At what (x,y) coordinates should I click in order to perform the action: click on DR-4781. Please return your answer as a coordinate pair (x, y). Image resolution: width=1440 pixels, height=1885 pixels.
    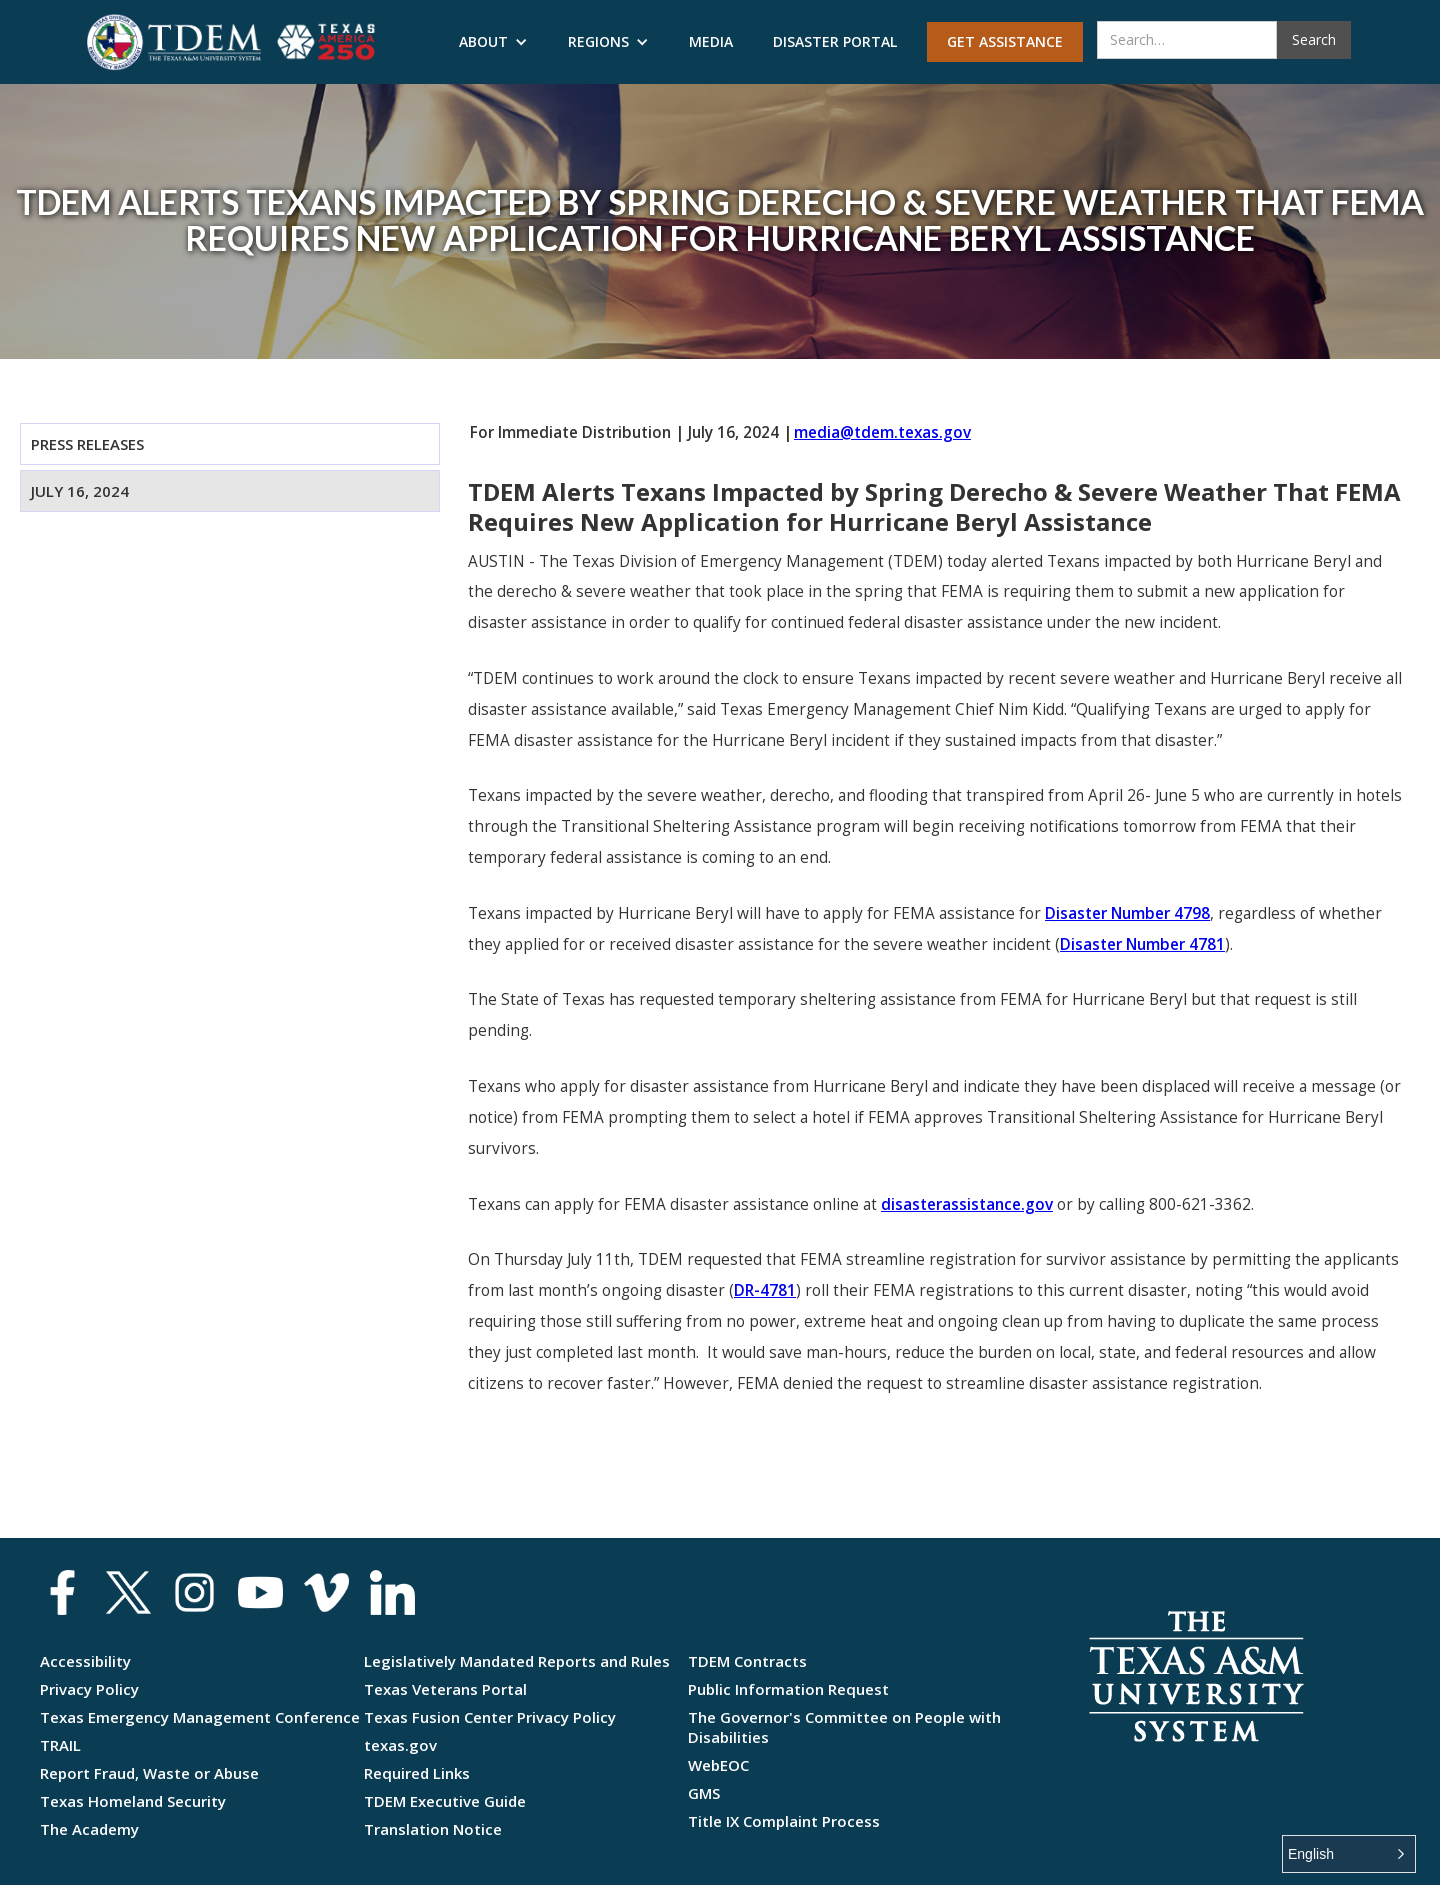
    Looking at the image, I should click on (765, 1290).